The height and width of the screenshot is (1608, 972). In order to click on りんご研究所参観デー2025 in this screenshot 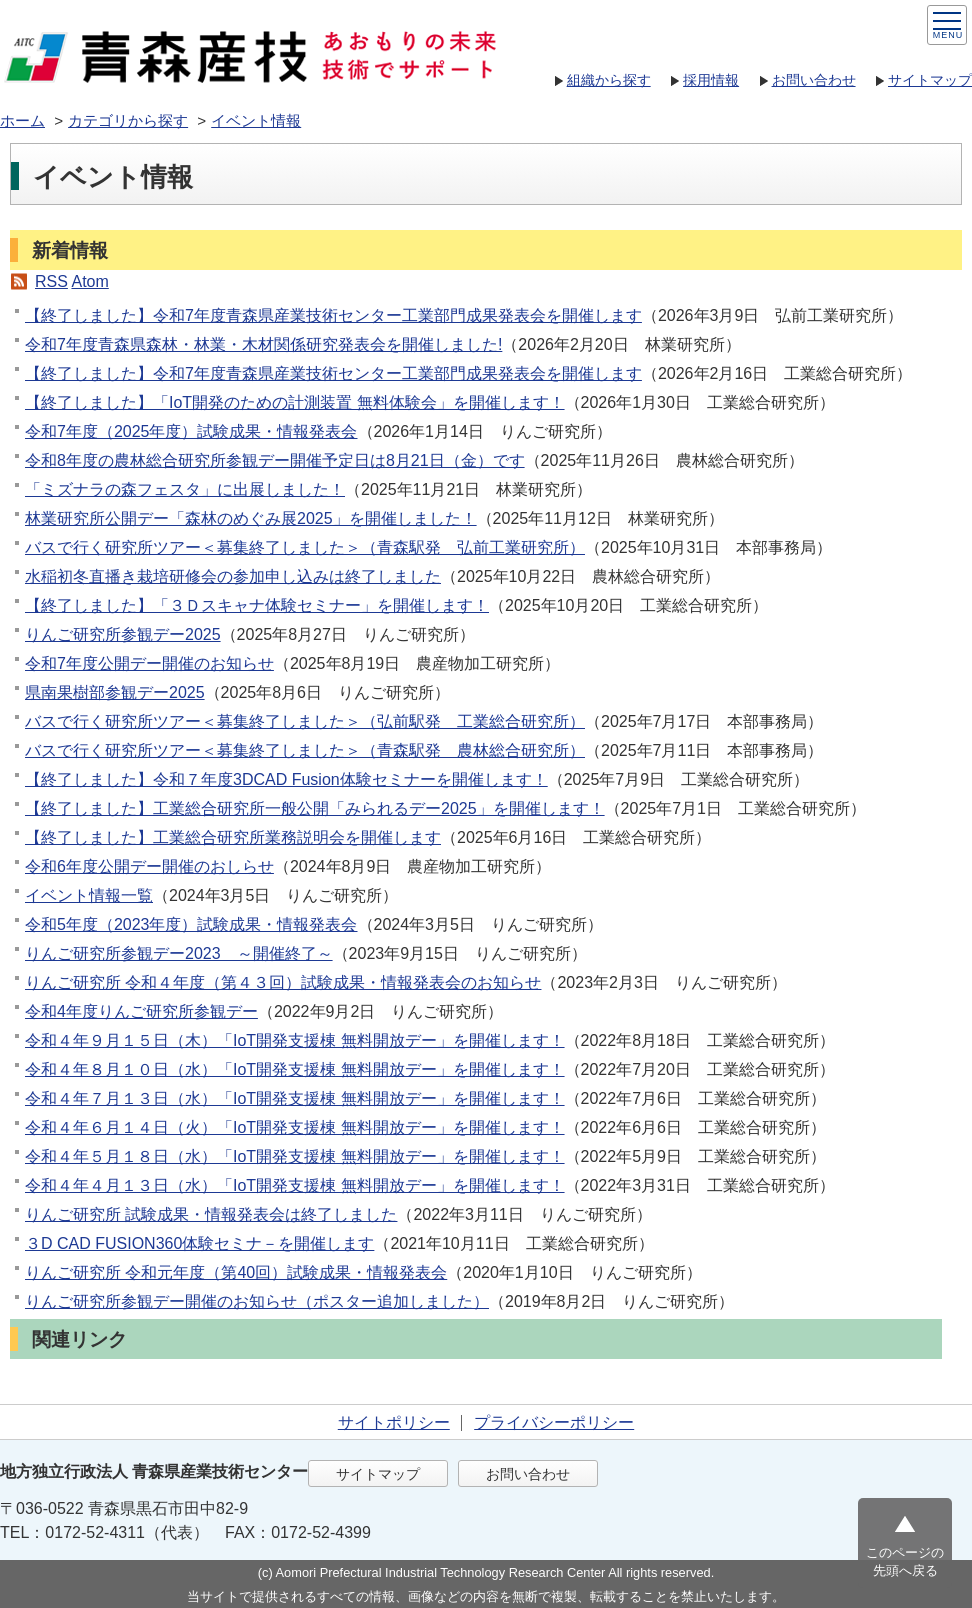, I will do `click(123, 634)`.